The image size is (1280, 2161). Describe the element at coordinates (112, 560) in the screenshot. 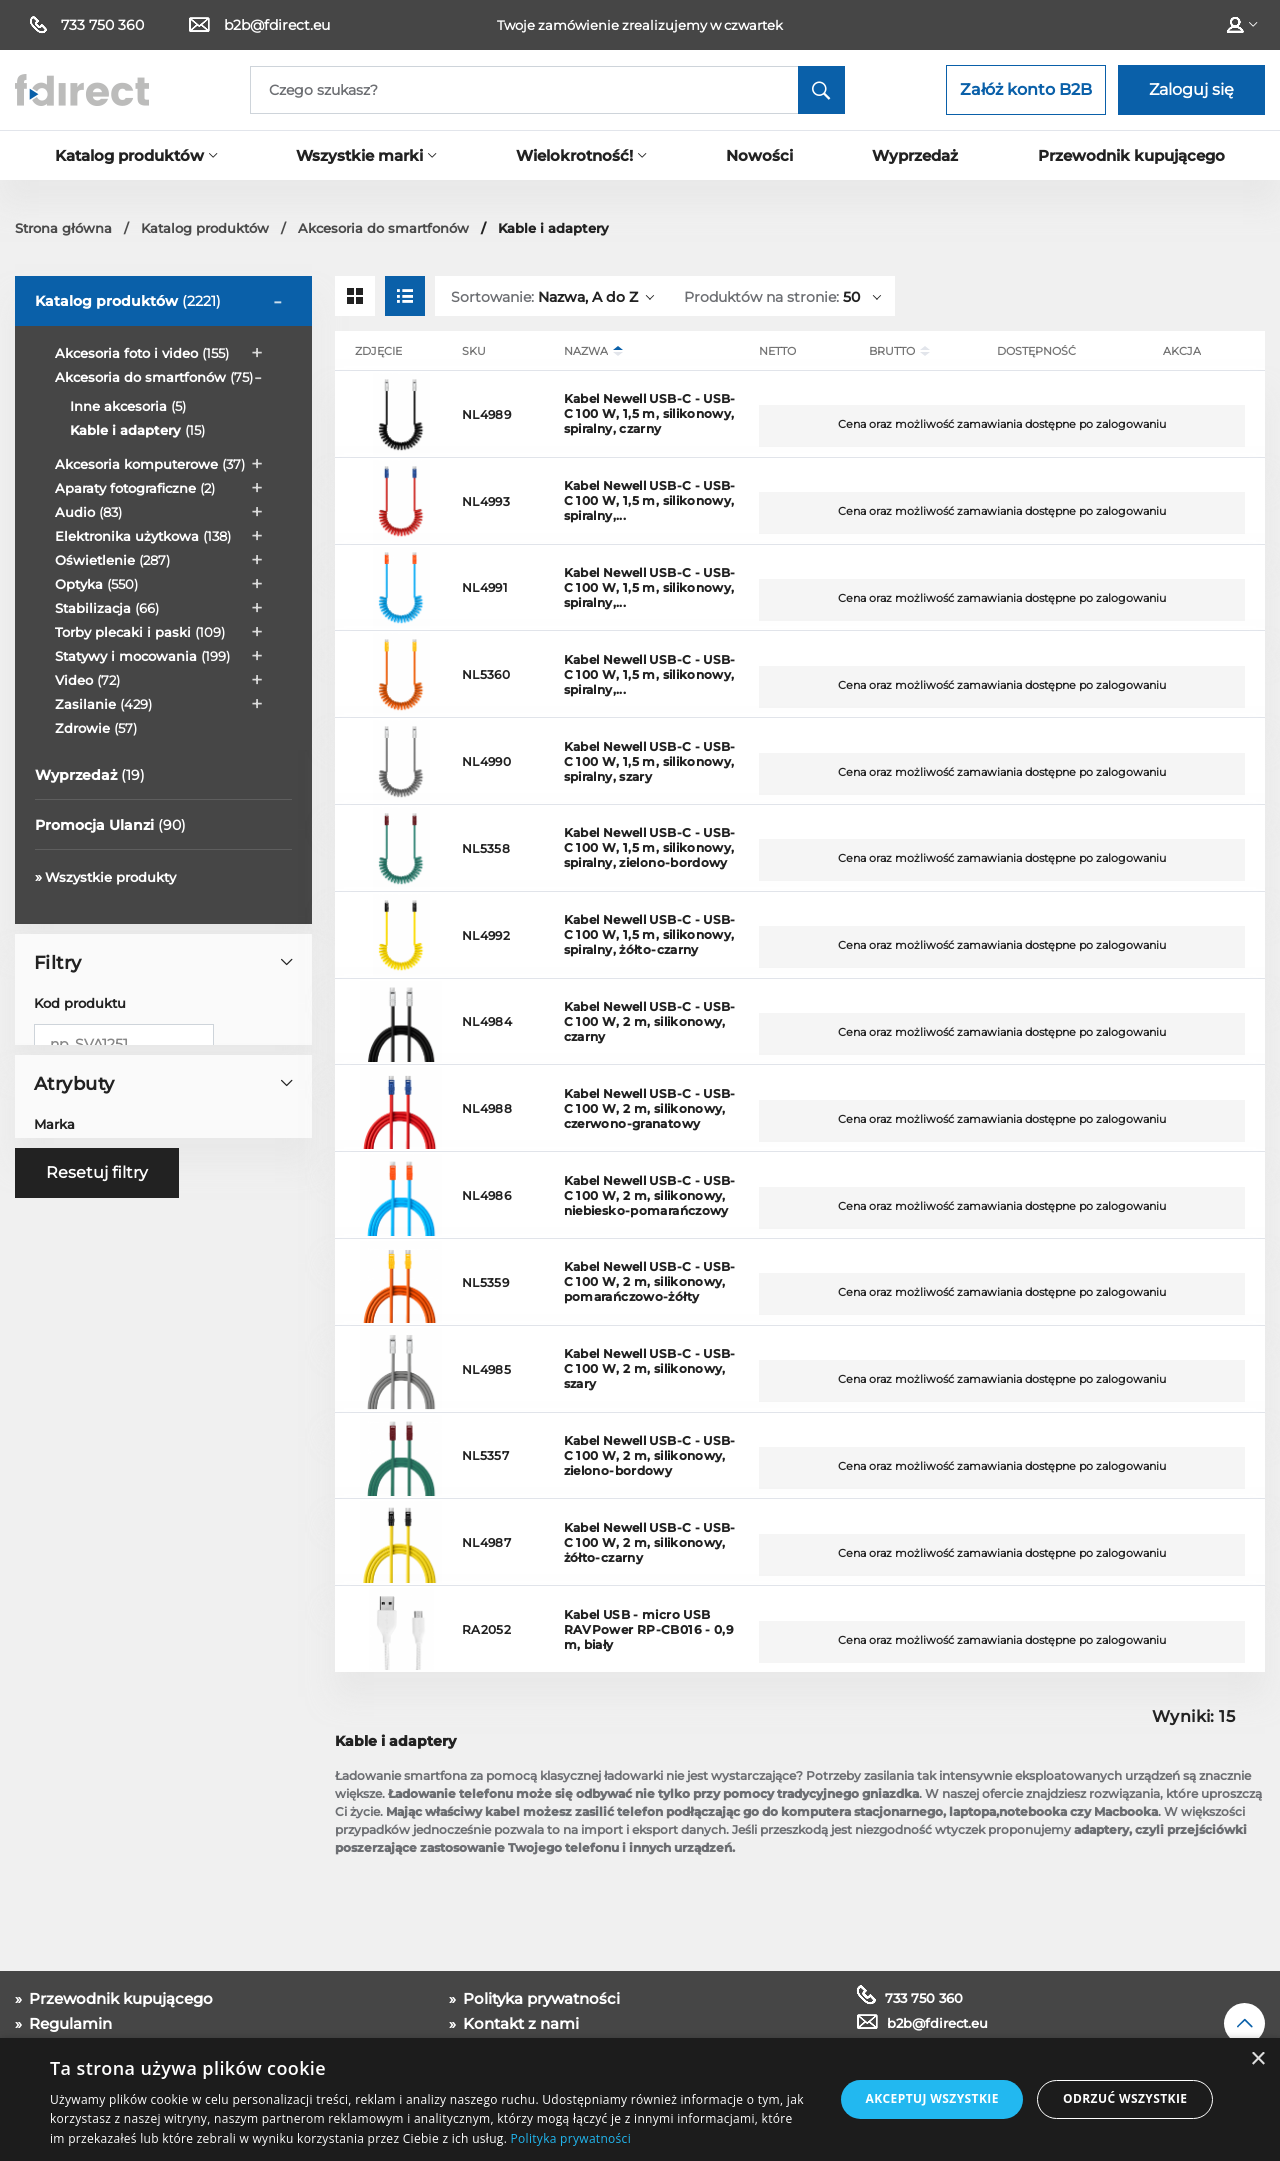

I see `Oświetlenie` at that location.